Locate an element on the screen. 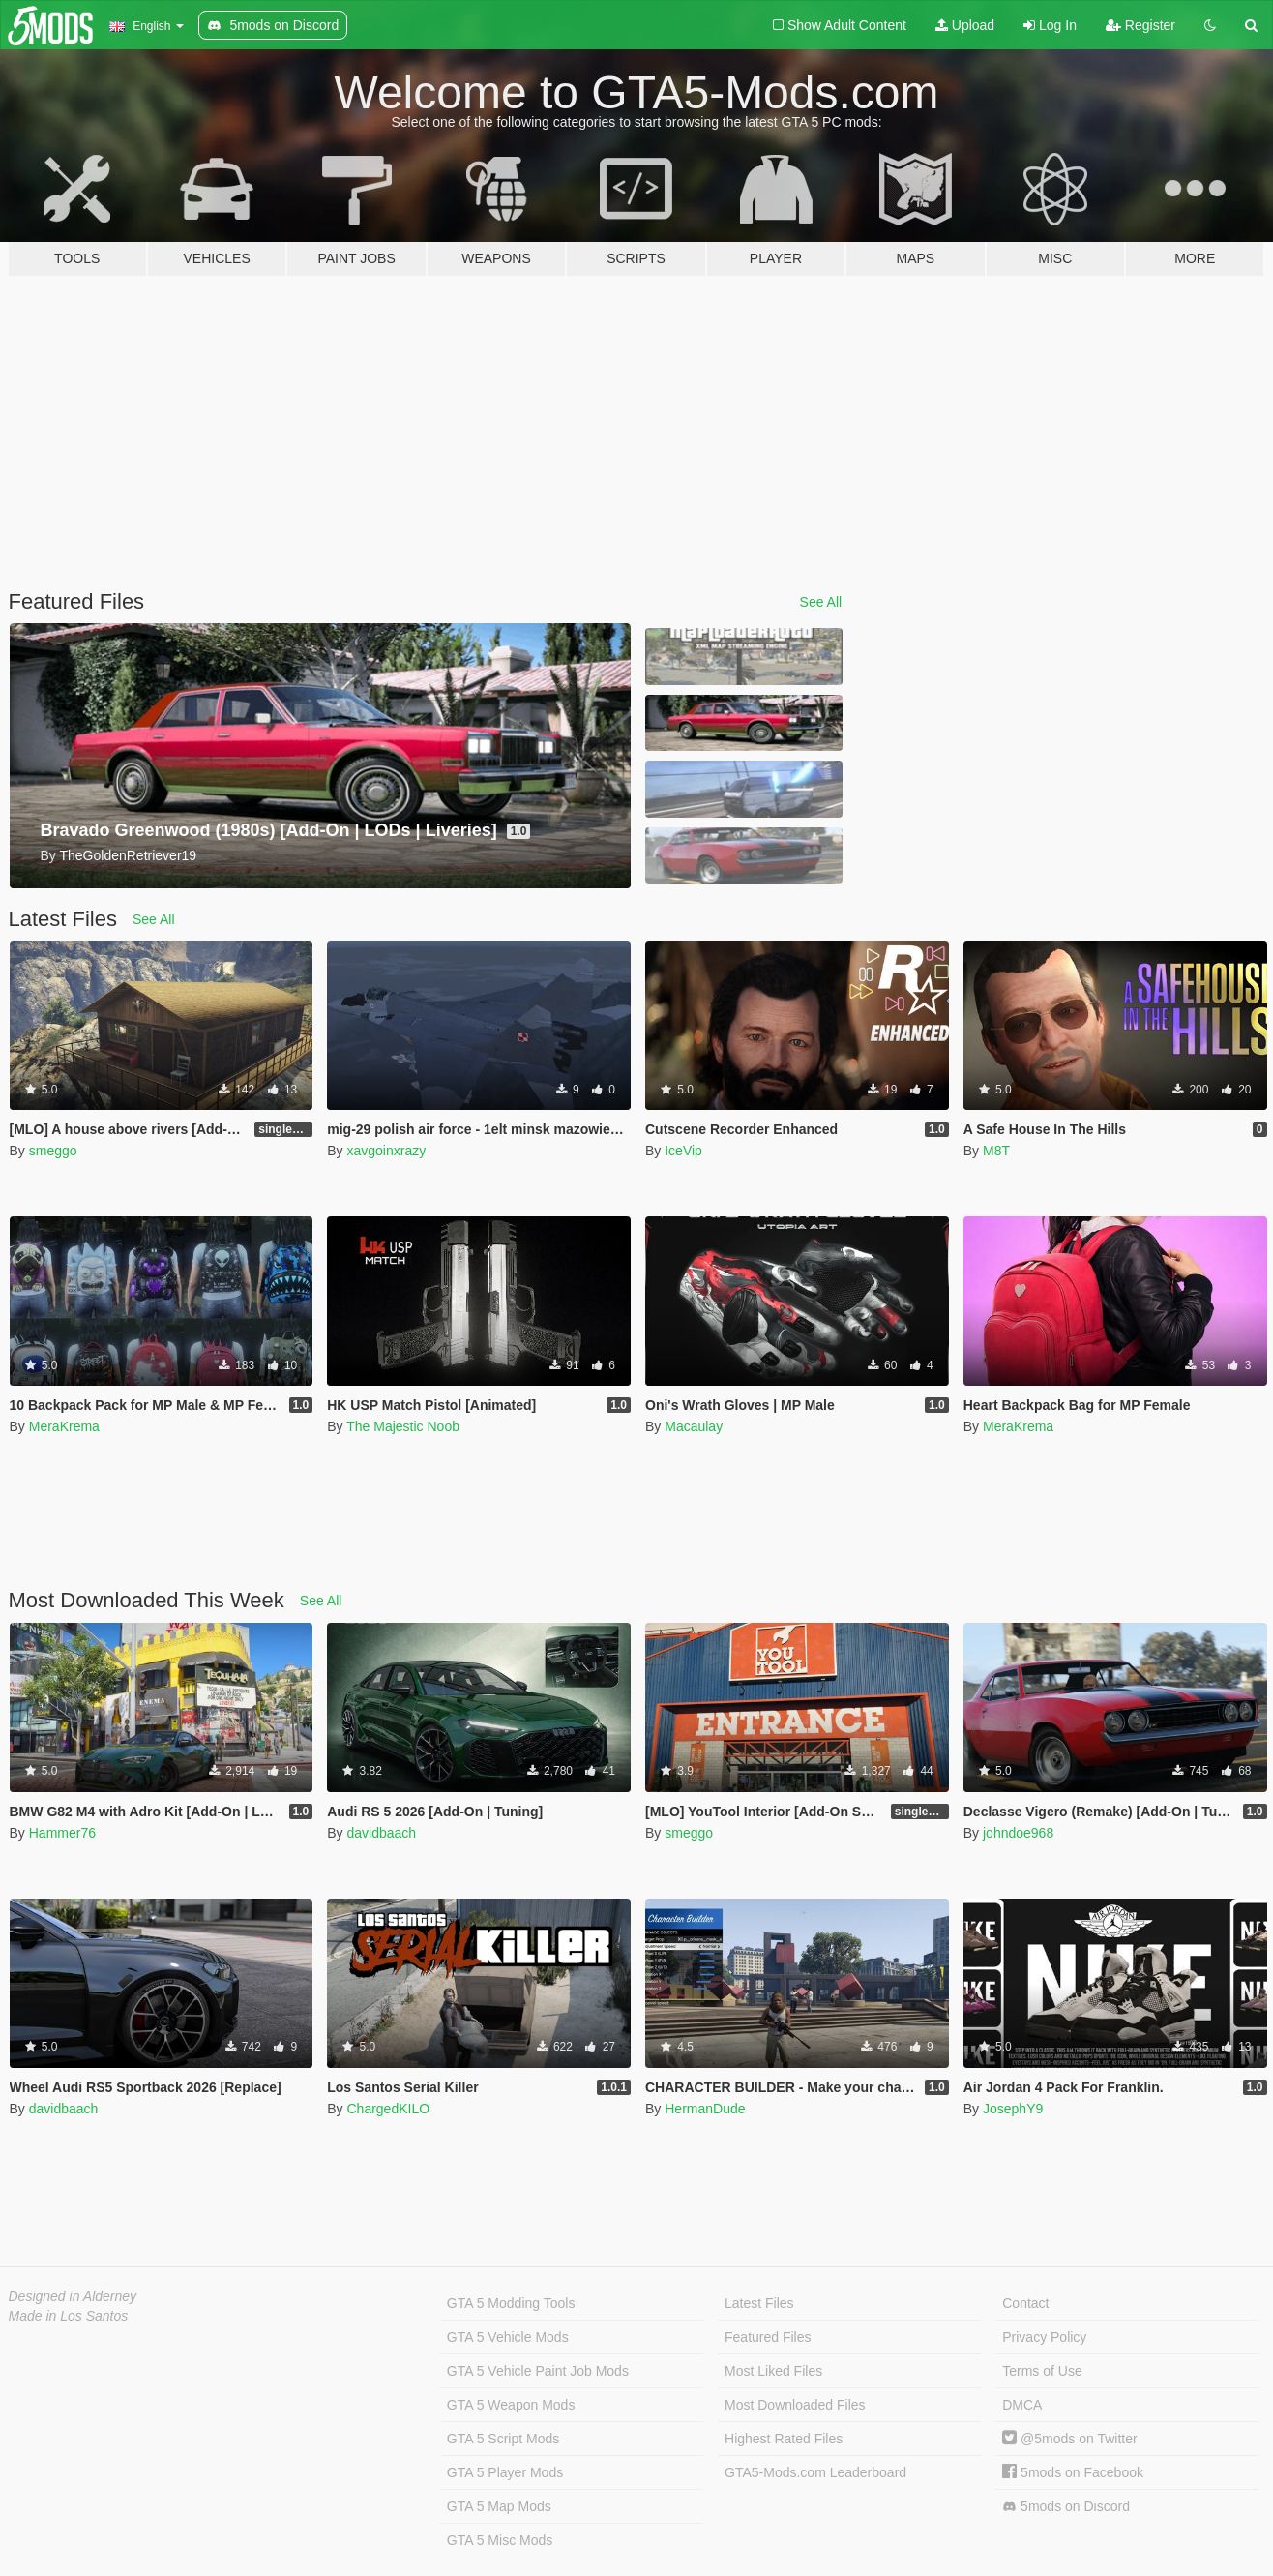  Contact is located at coordinates (1025, 2303).